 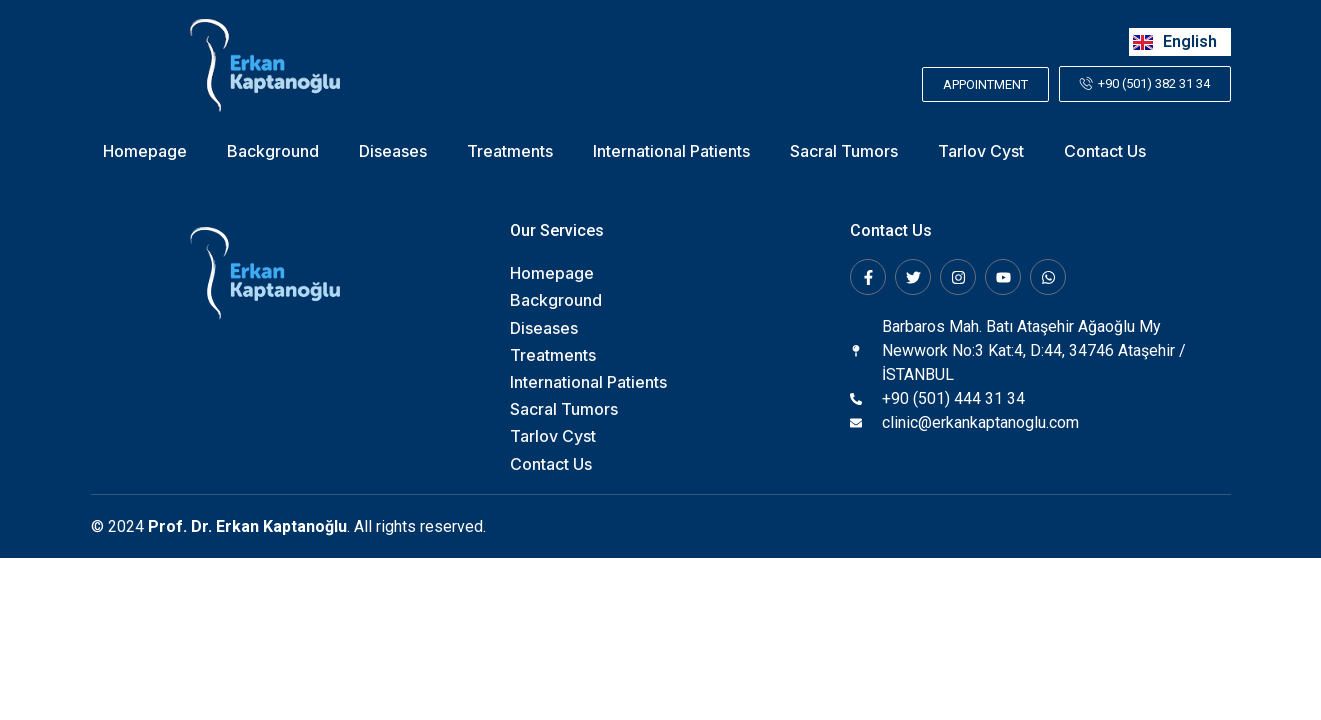 I want to click on Contact Us, so click(x=1105, y=151).